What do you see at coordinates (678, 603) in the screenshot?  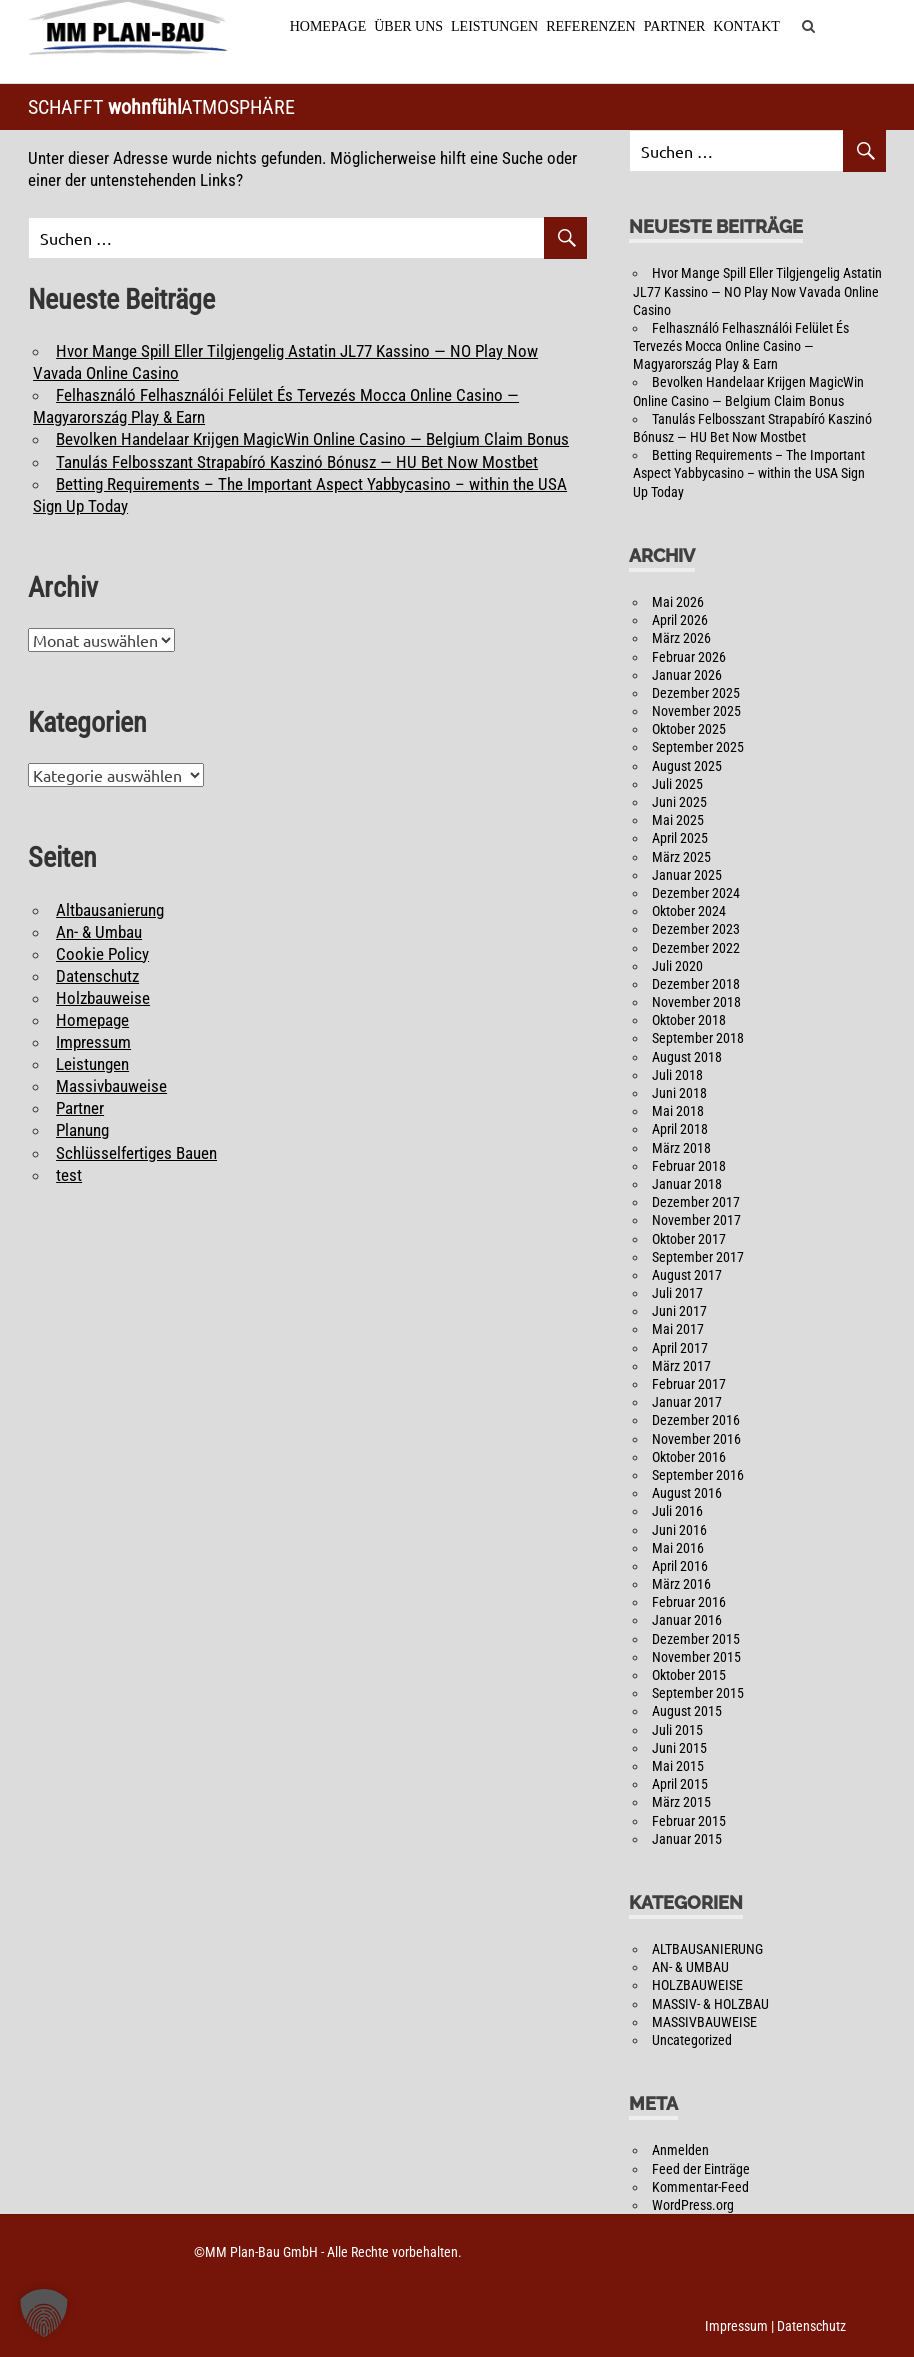 I see `Mai 2026` at bounding box center [678, 603].